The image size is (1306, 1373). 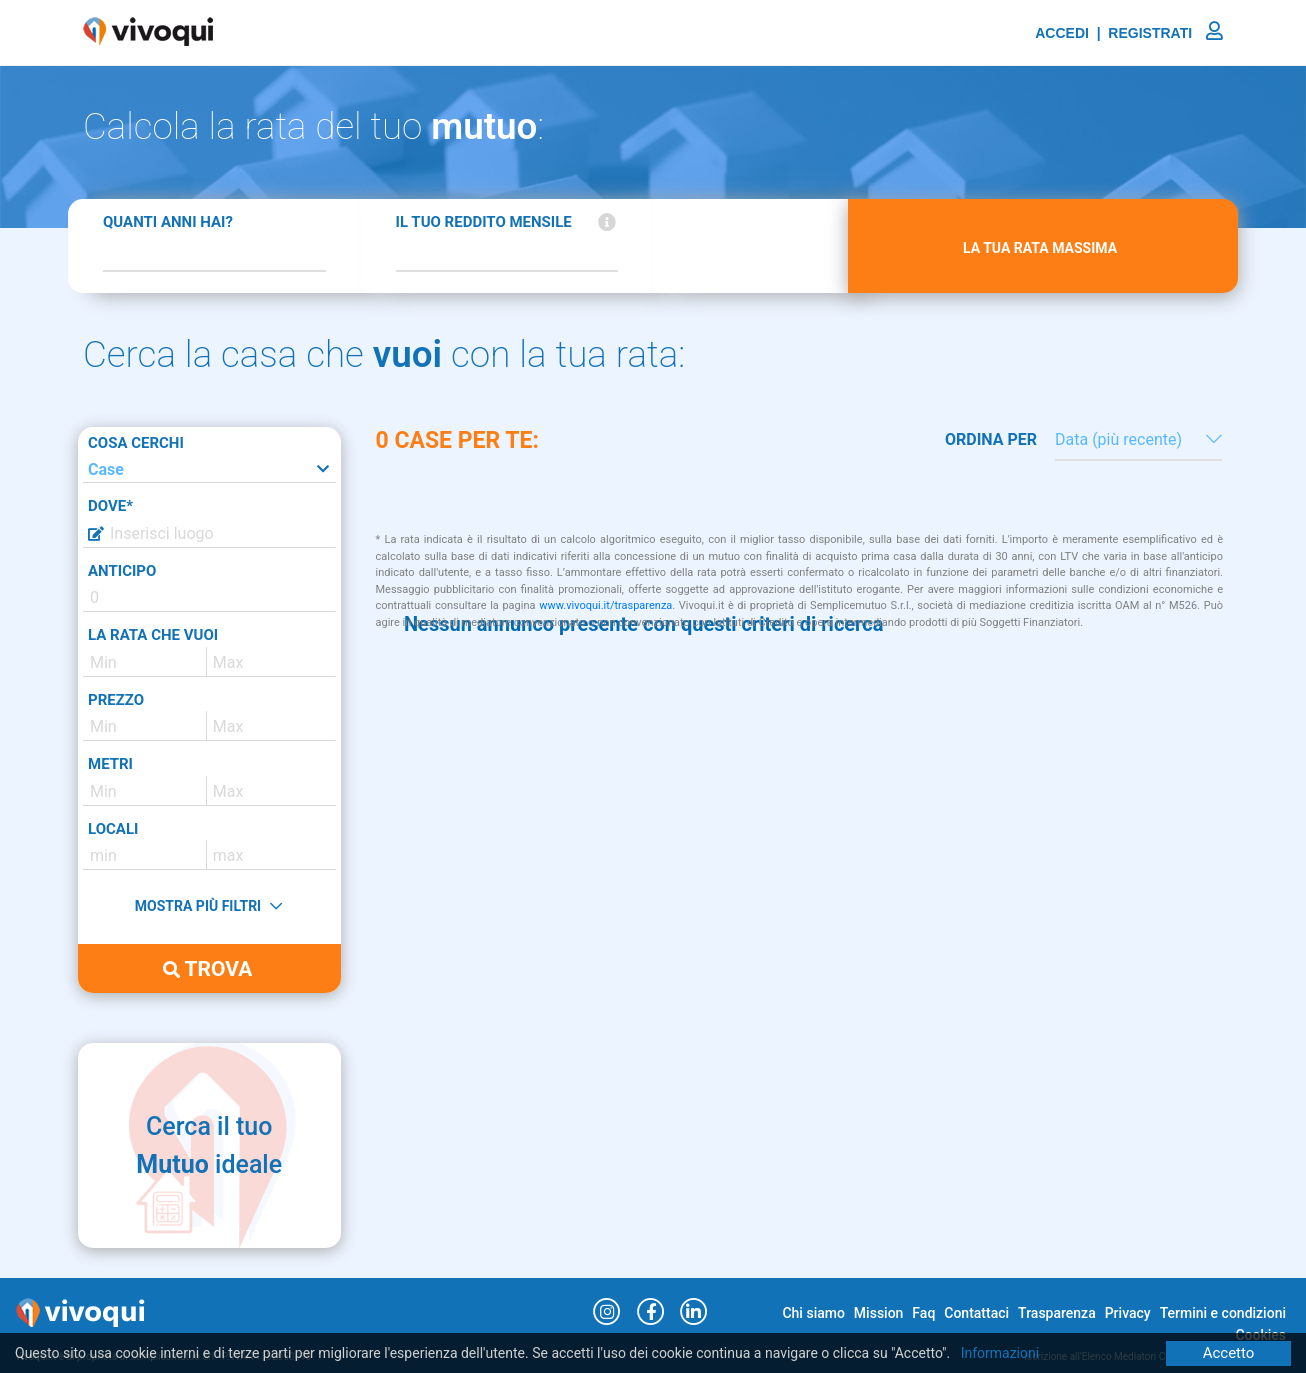 I want to click on PREZZO, so click(x=116, y=700).